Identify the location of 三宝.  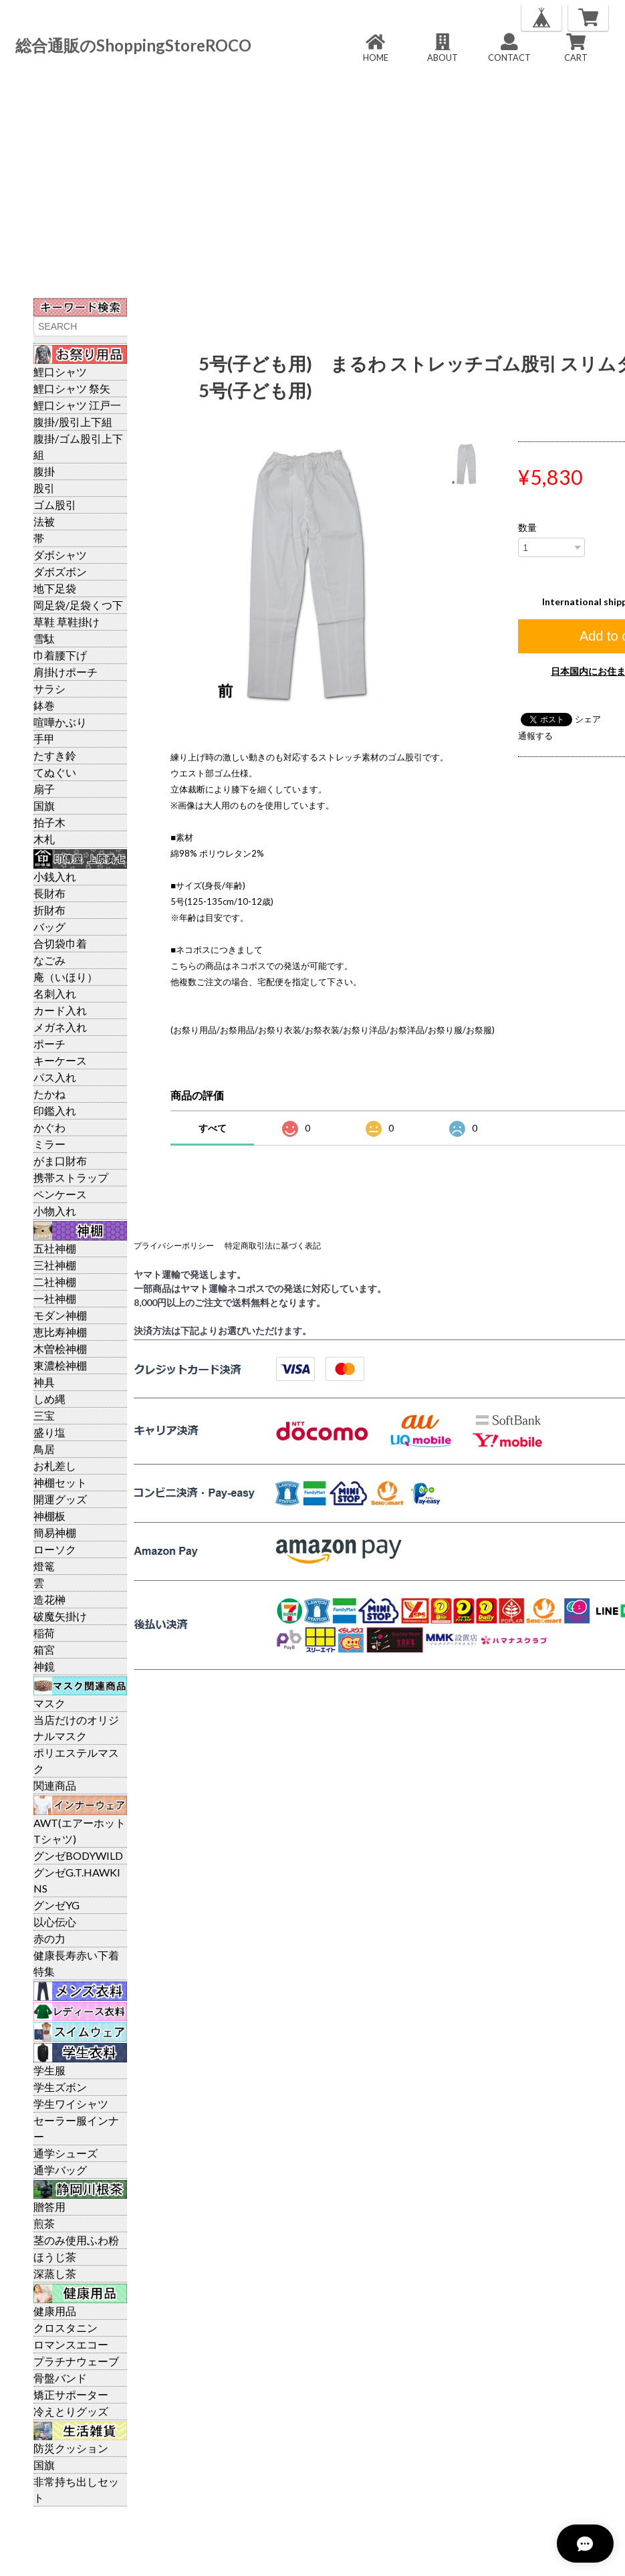
(44, 1415).